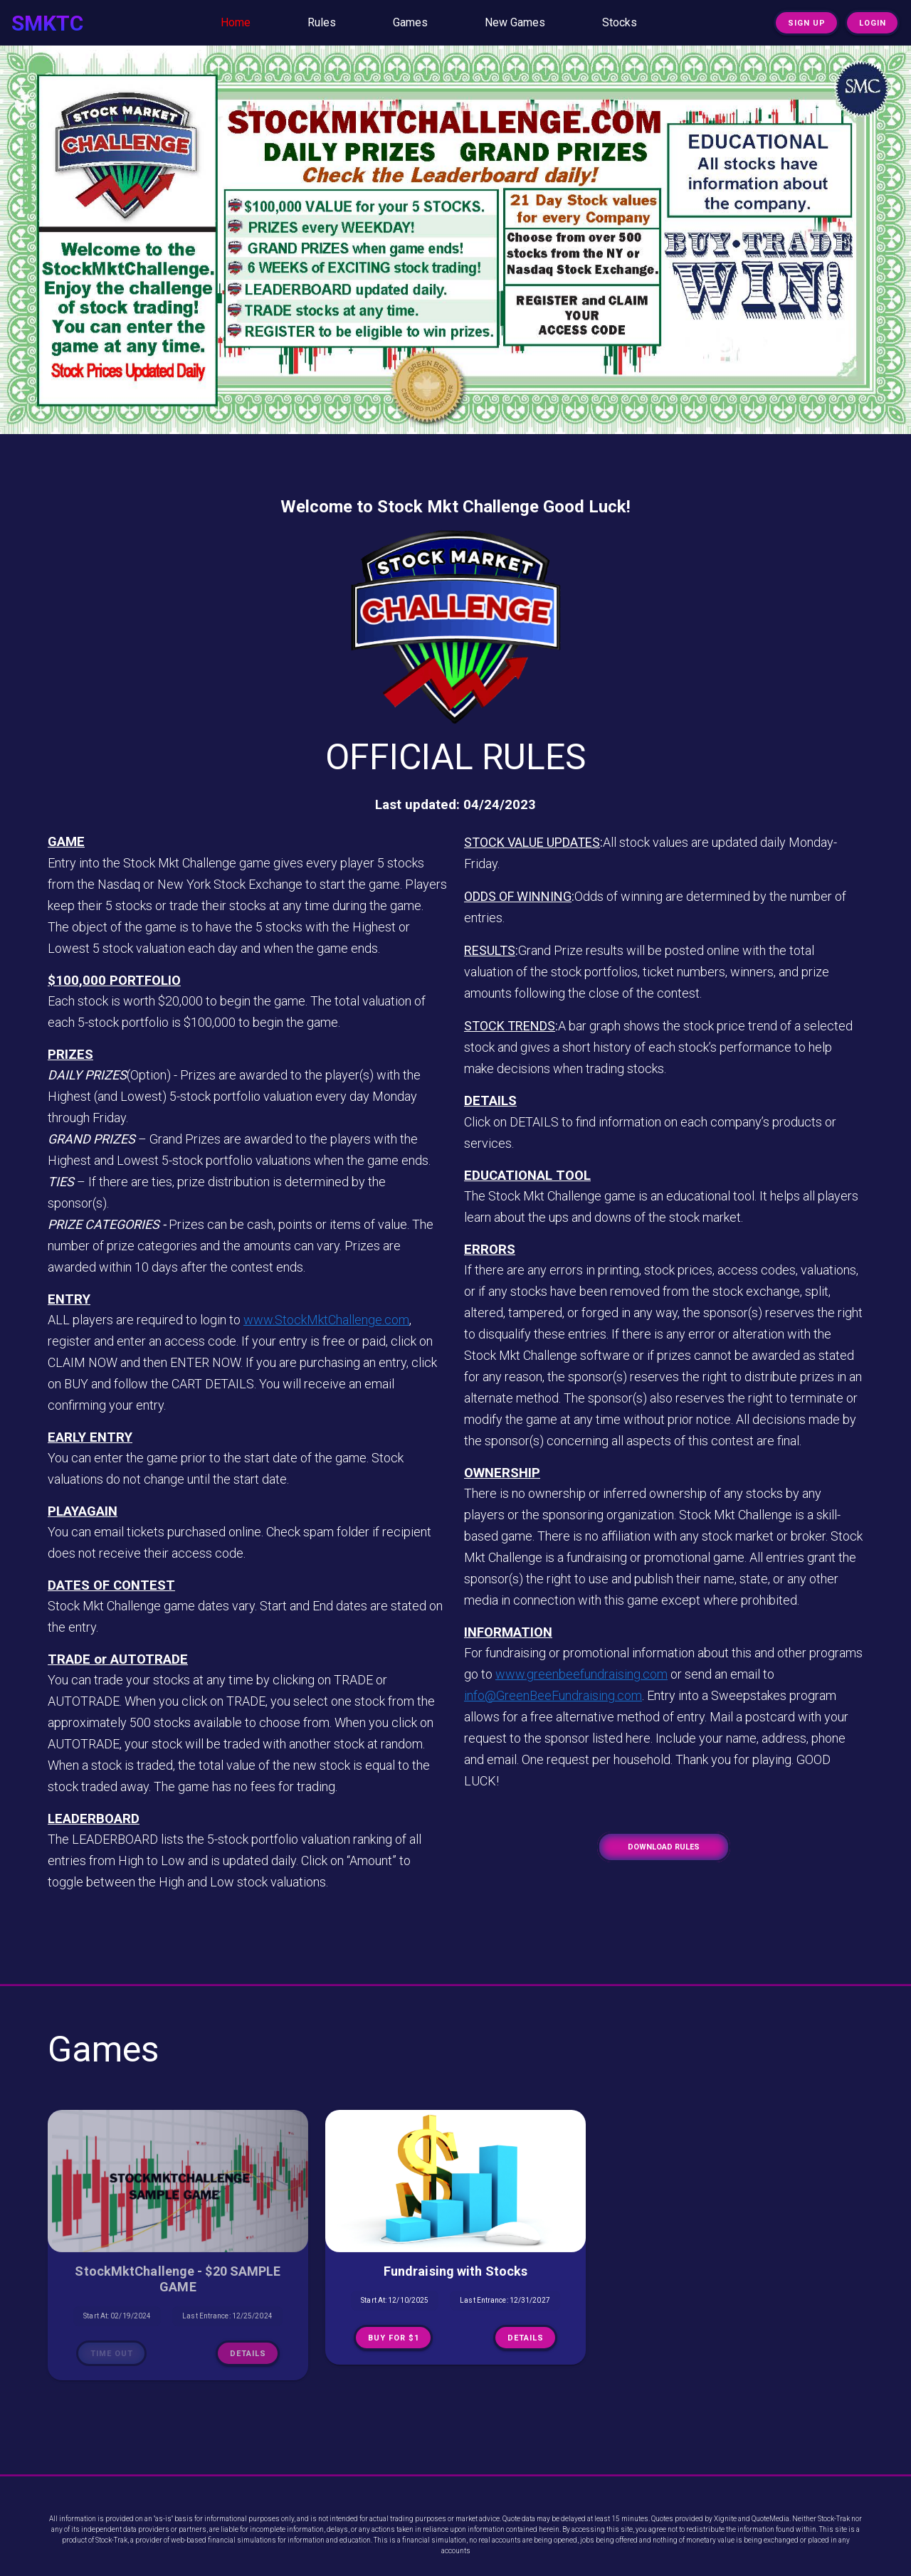 The width and height of the screenshot is (911, 2576). What do you see at coordinates (553, 1695) in the screenshot?
I see `info@GreenBeeFundraising.com` at bounding box center [553, 1695].